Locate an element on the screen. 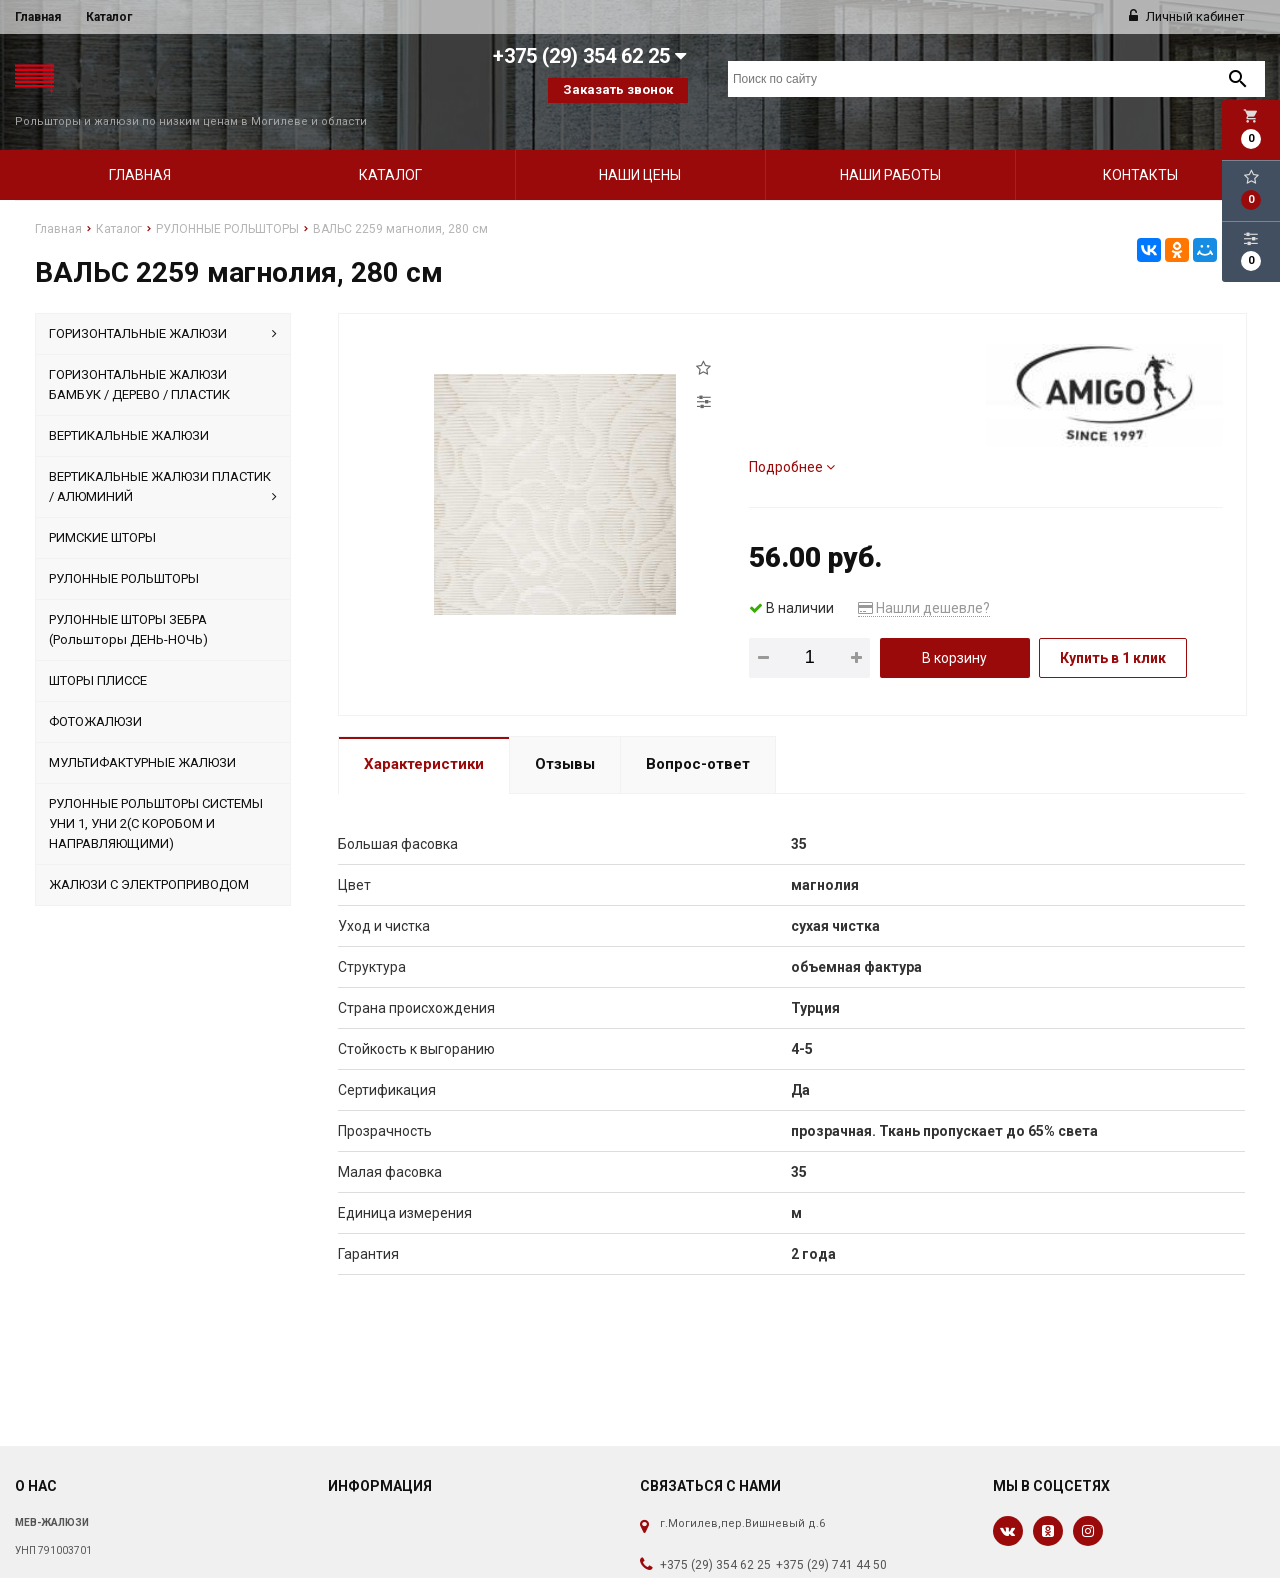  Вопрос-ответ is located at coordinates (698, 739).